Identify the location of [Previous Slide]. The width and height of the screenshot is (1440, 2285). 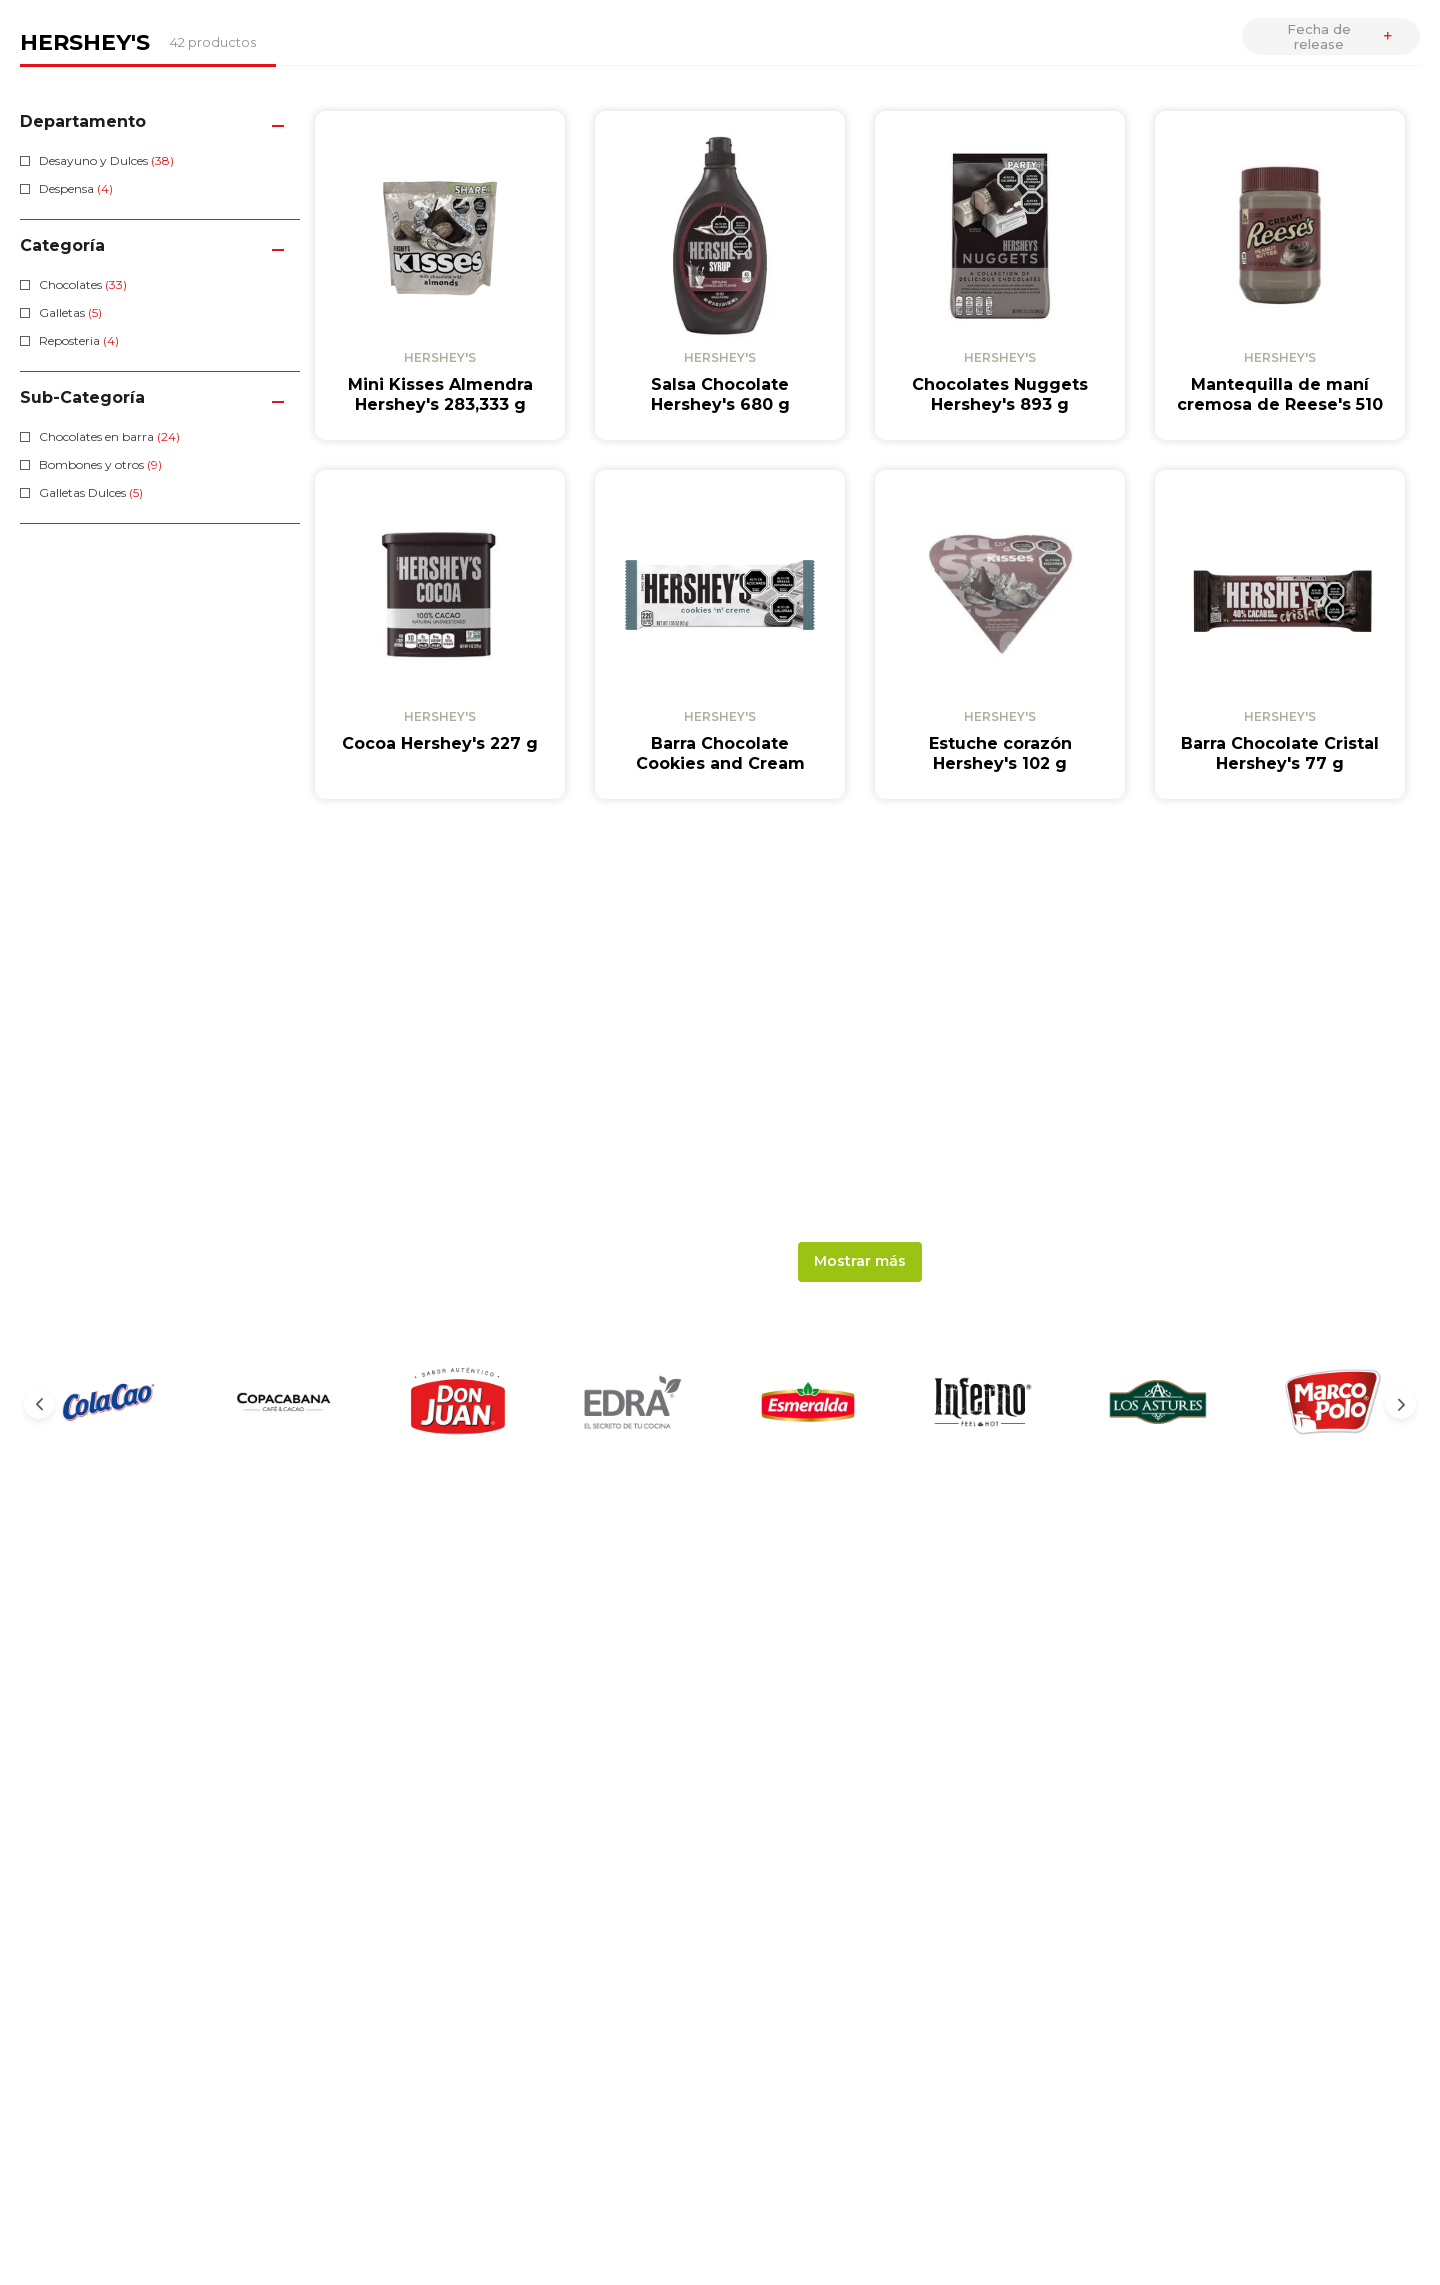
(39, 1404).